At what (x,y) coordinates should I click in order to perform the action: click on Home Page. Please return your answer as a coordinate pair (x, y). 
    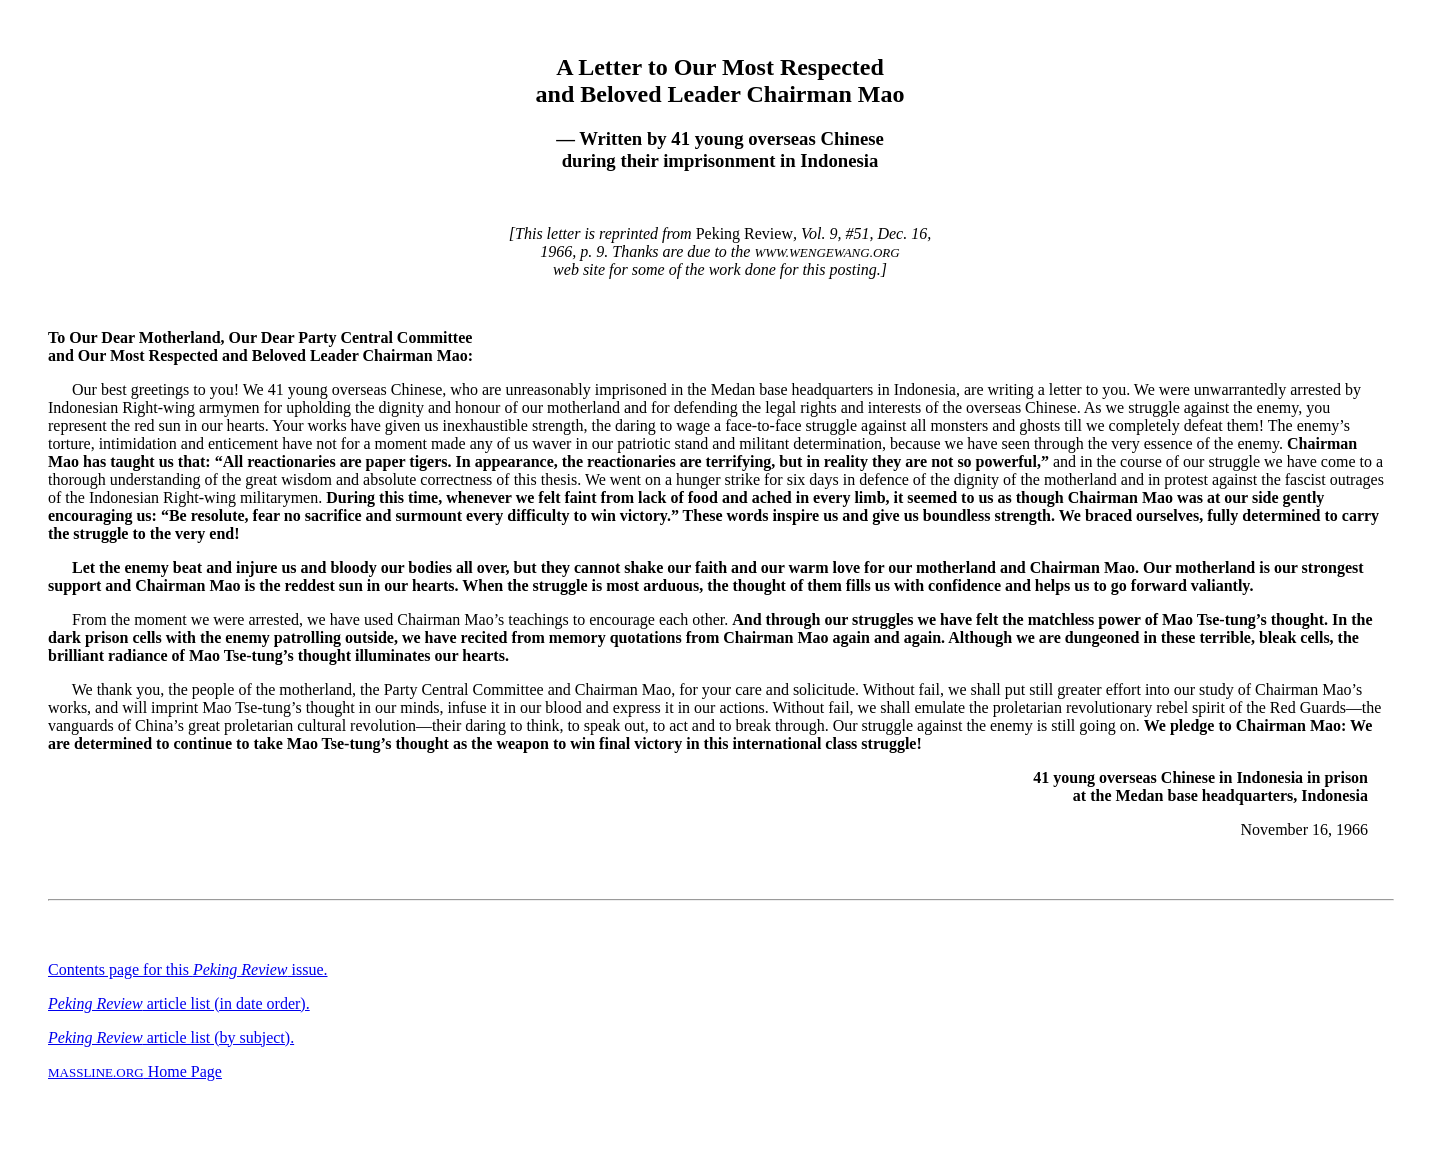
    Looking at the image, I should click on (135, 1071).